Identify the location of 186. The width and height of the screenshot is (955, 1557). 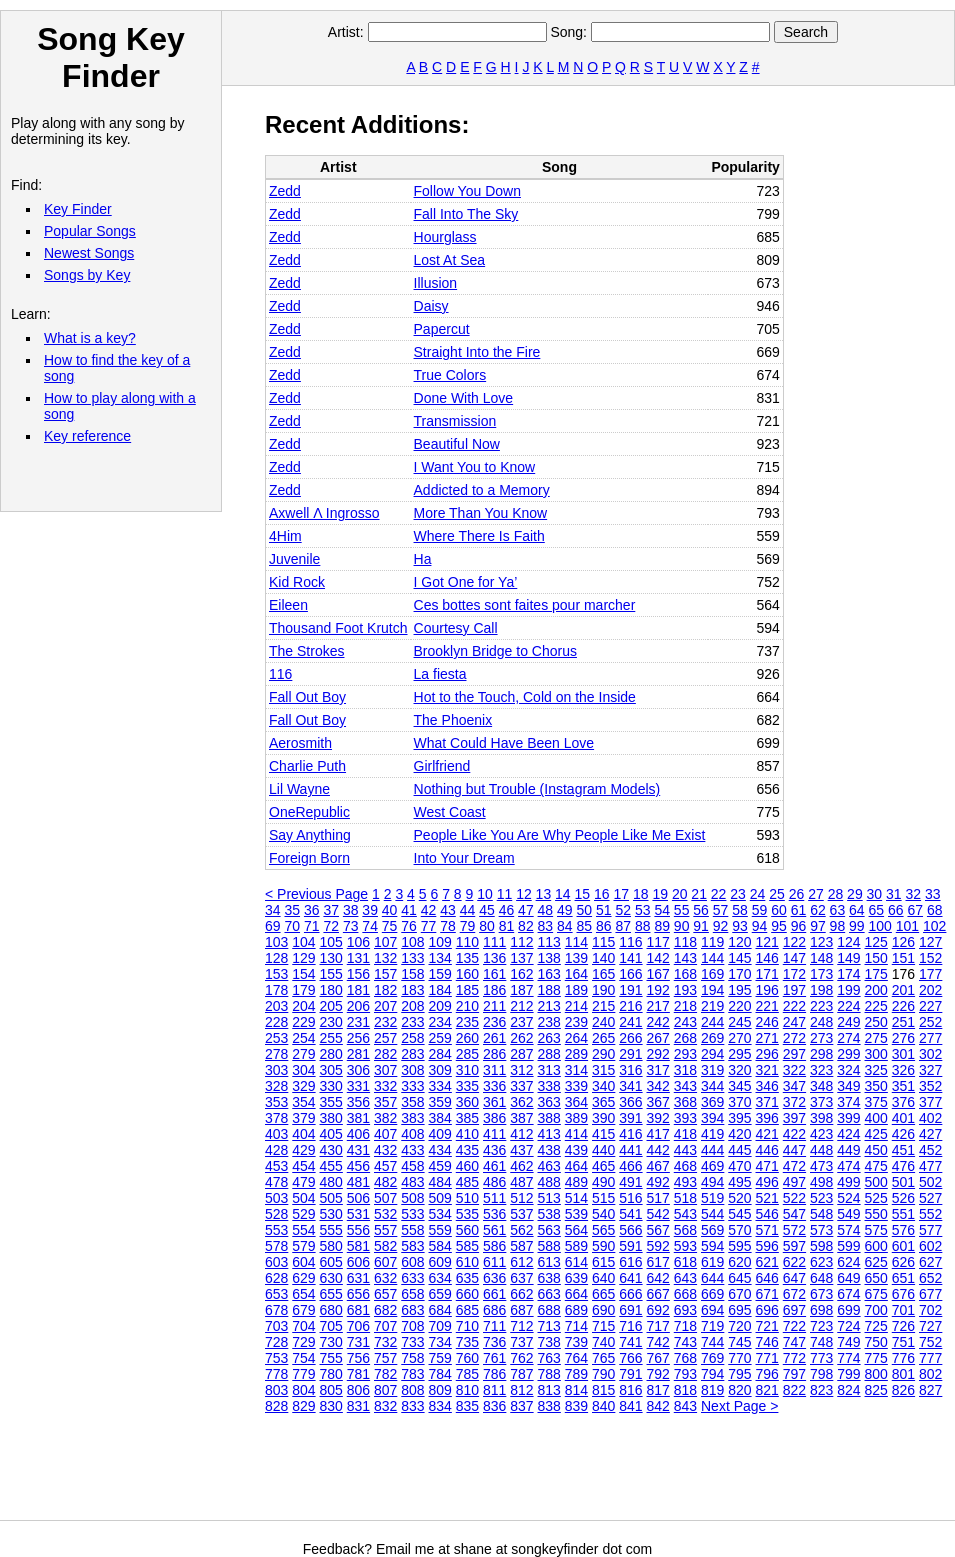
(494, 990).